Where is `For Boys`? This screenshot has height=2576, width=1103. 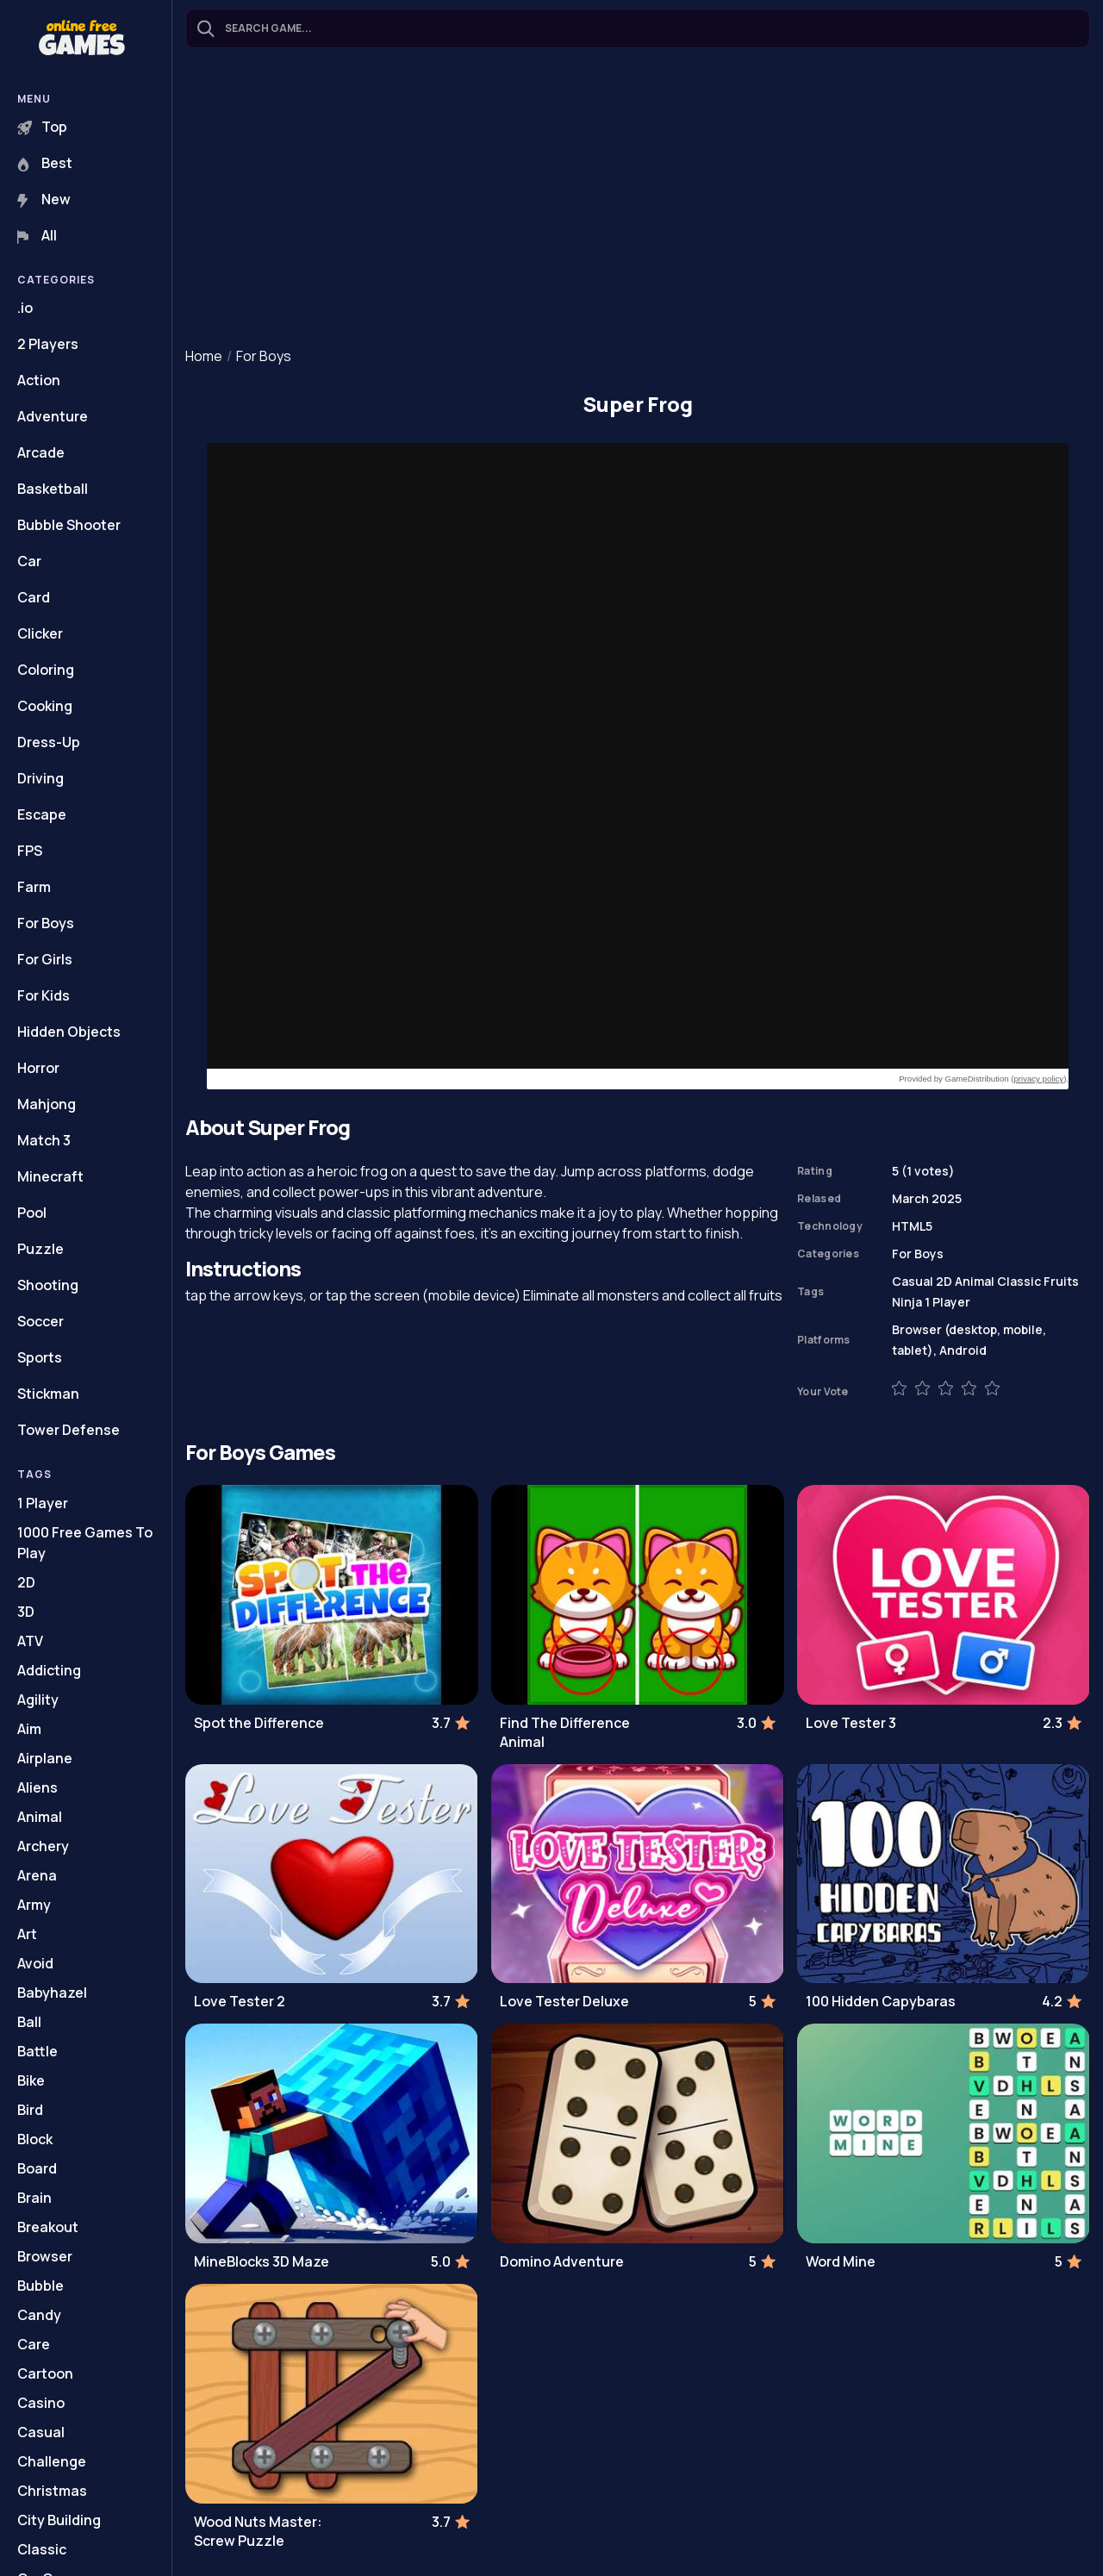
For Boys is located at coordinates (45, 923).